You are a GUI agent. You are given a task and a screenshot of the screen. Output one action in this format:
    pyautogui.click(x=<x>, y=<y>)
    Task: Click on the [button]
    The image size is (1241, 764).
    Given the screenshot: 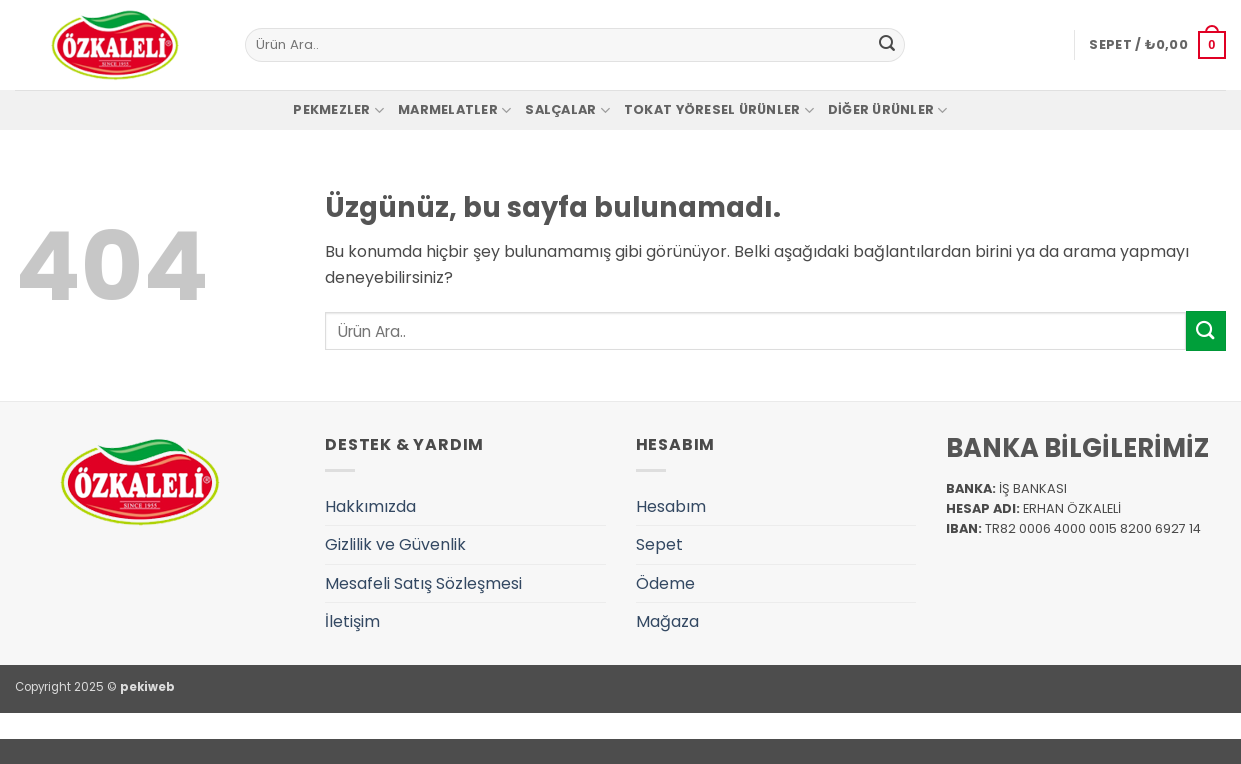 What is the action you would take?
    pyautogui.click(x=1157, y=45)
    